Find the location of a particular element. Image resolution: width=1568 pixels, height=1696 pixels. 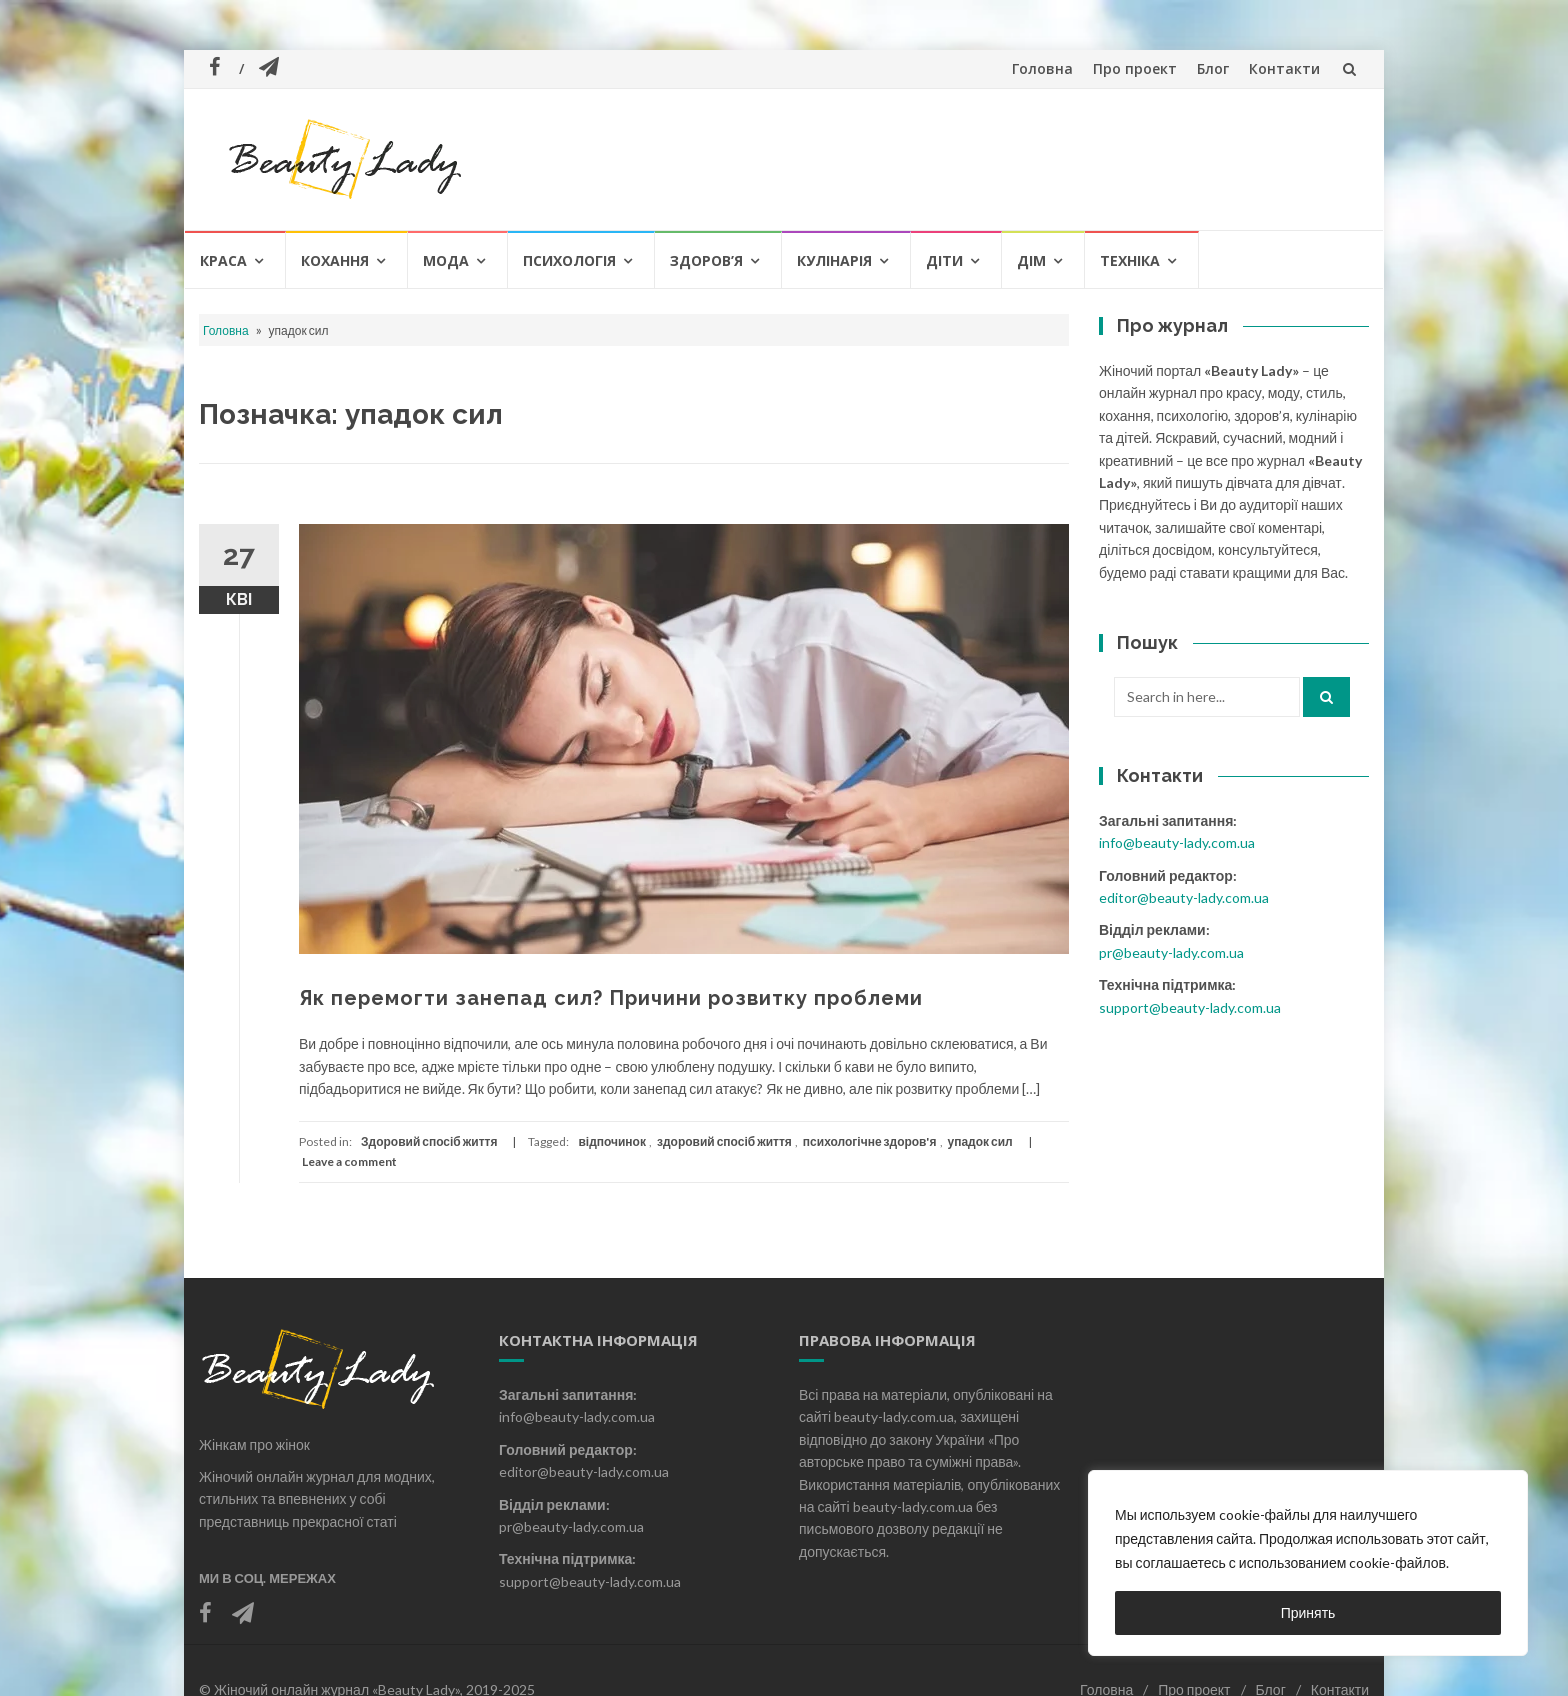

[region] is located at coordinates (1308, 1563).